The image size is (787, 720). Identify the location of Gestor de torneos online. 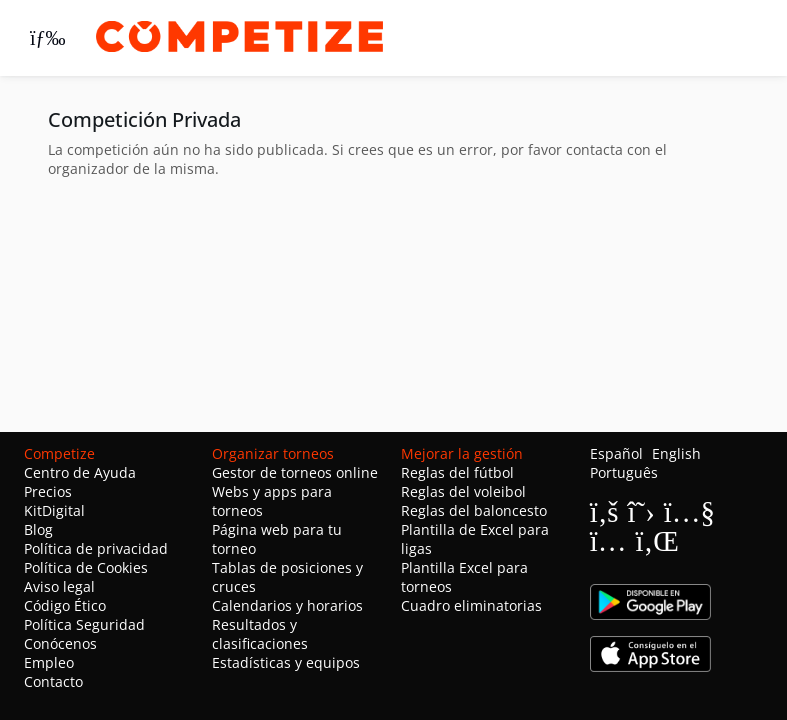
(295, 472).